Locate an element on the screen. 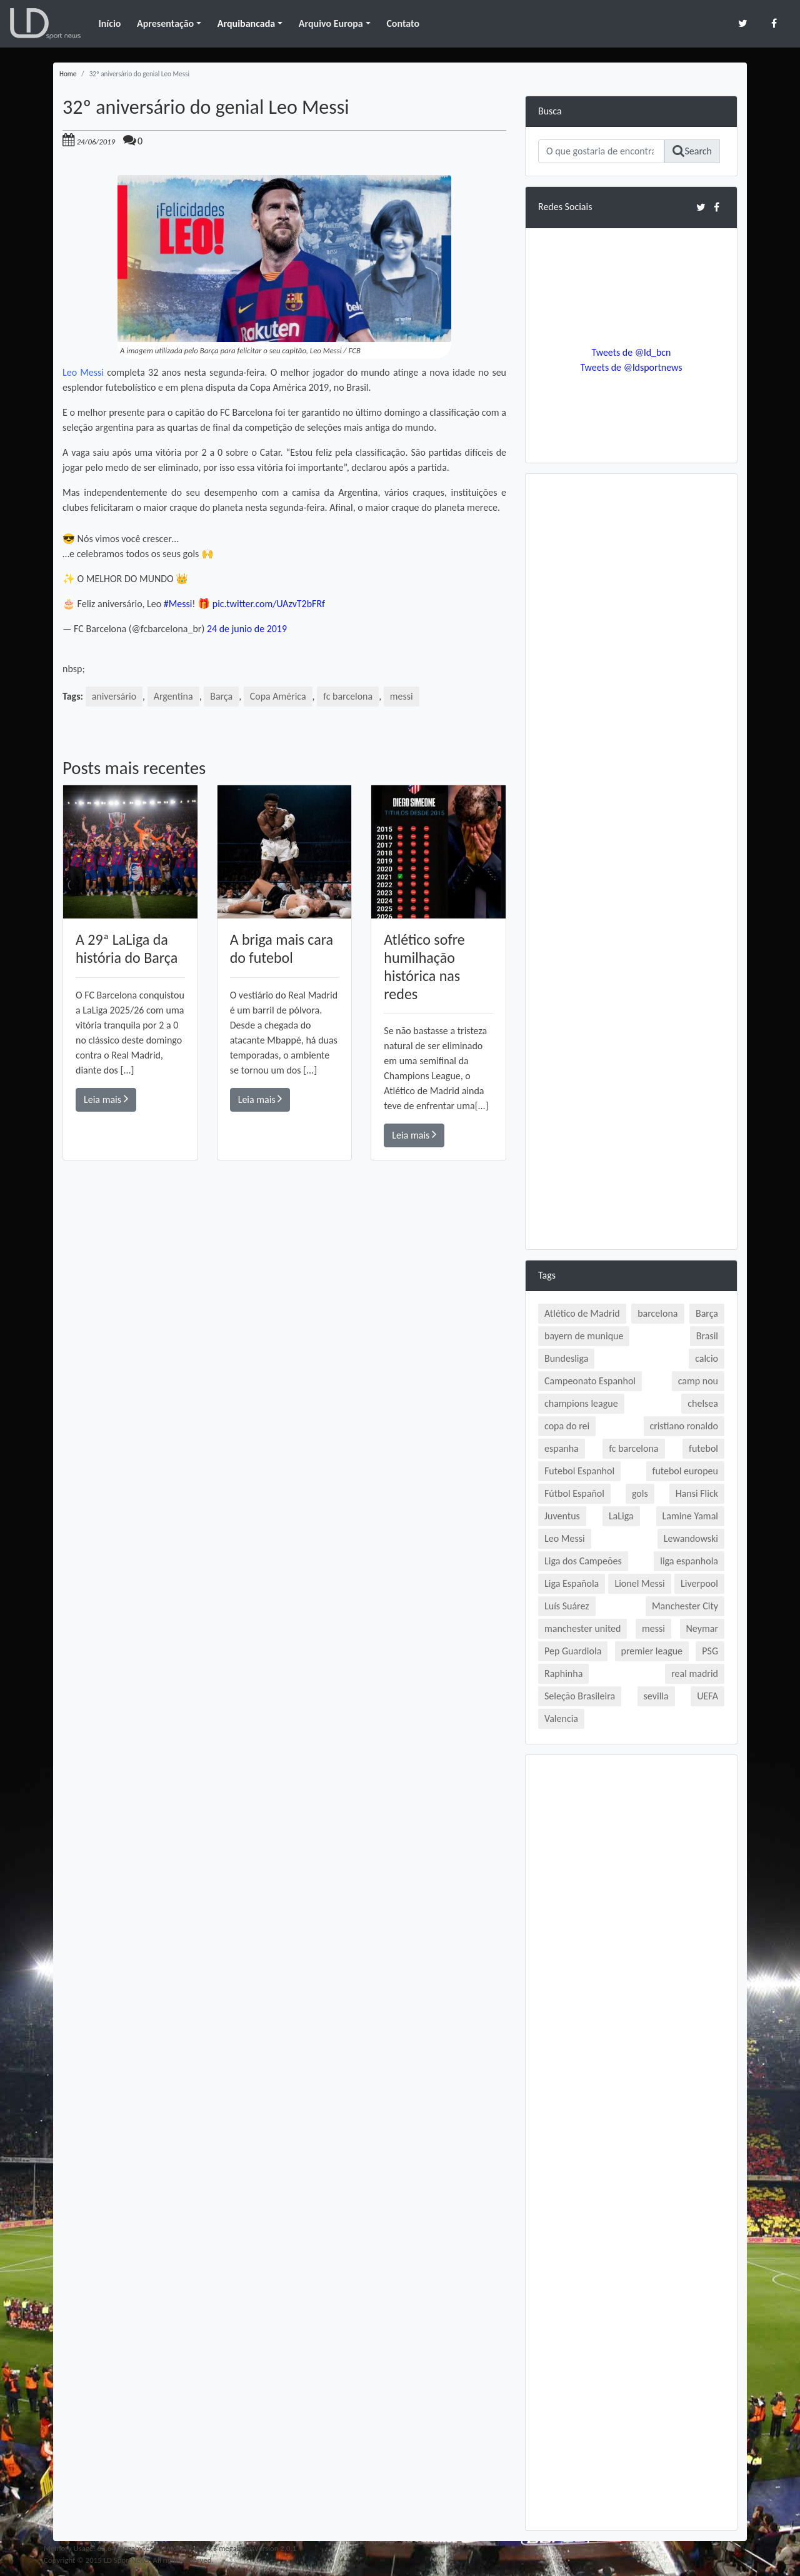 This screenshot has height=2576, width=800. 24 de junio de 2019 is located at coordinates (247, 629).